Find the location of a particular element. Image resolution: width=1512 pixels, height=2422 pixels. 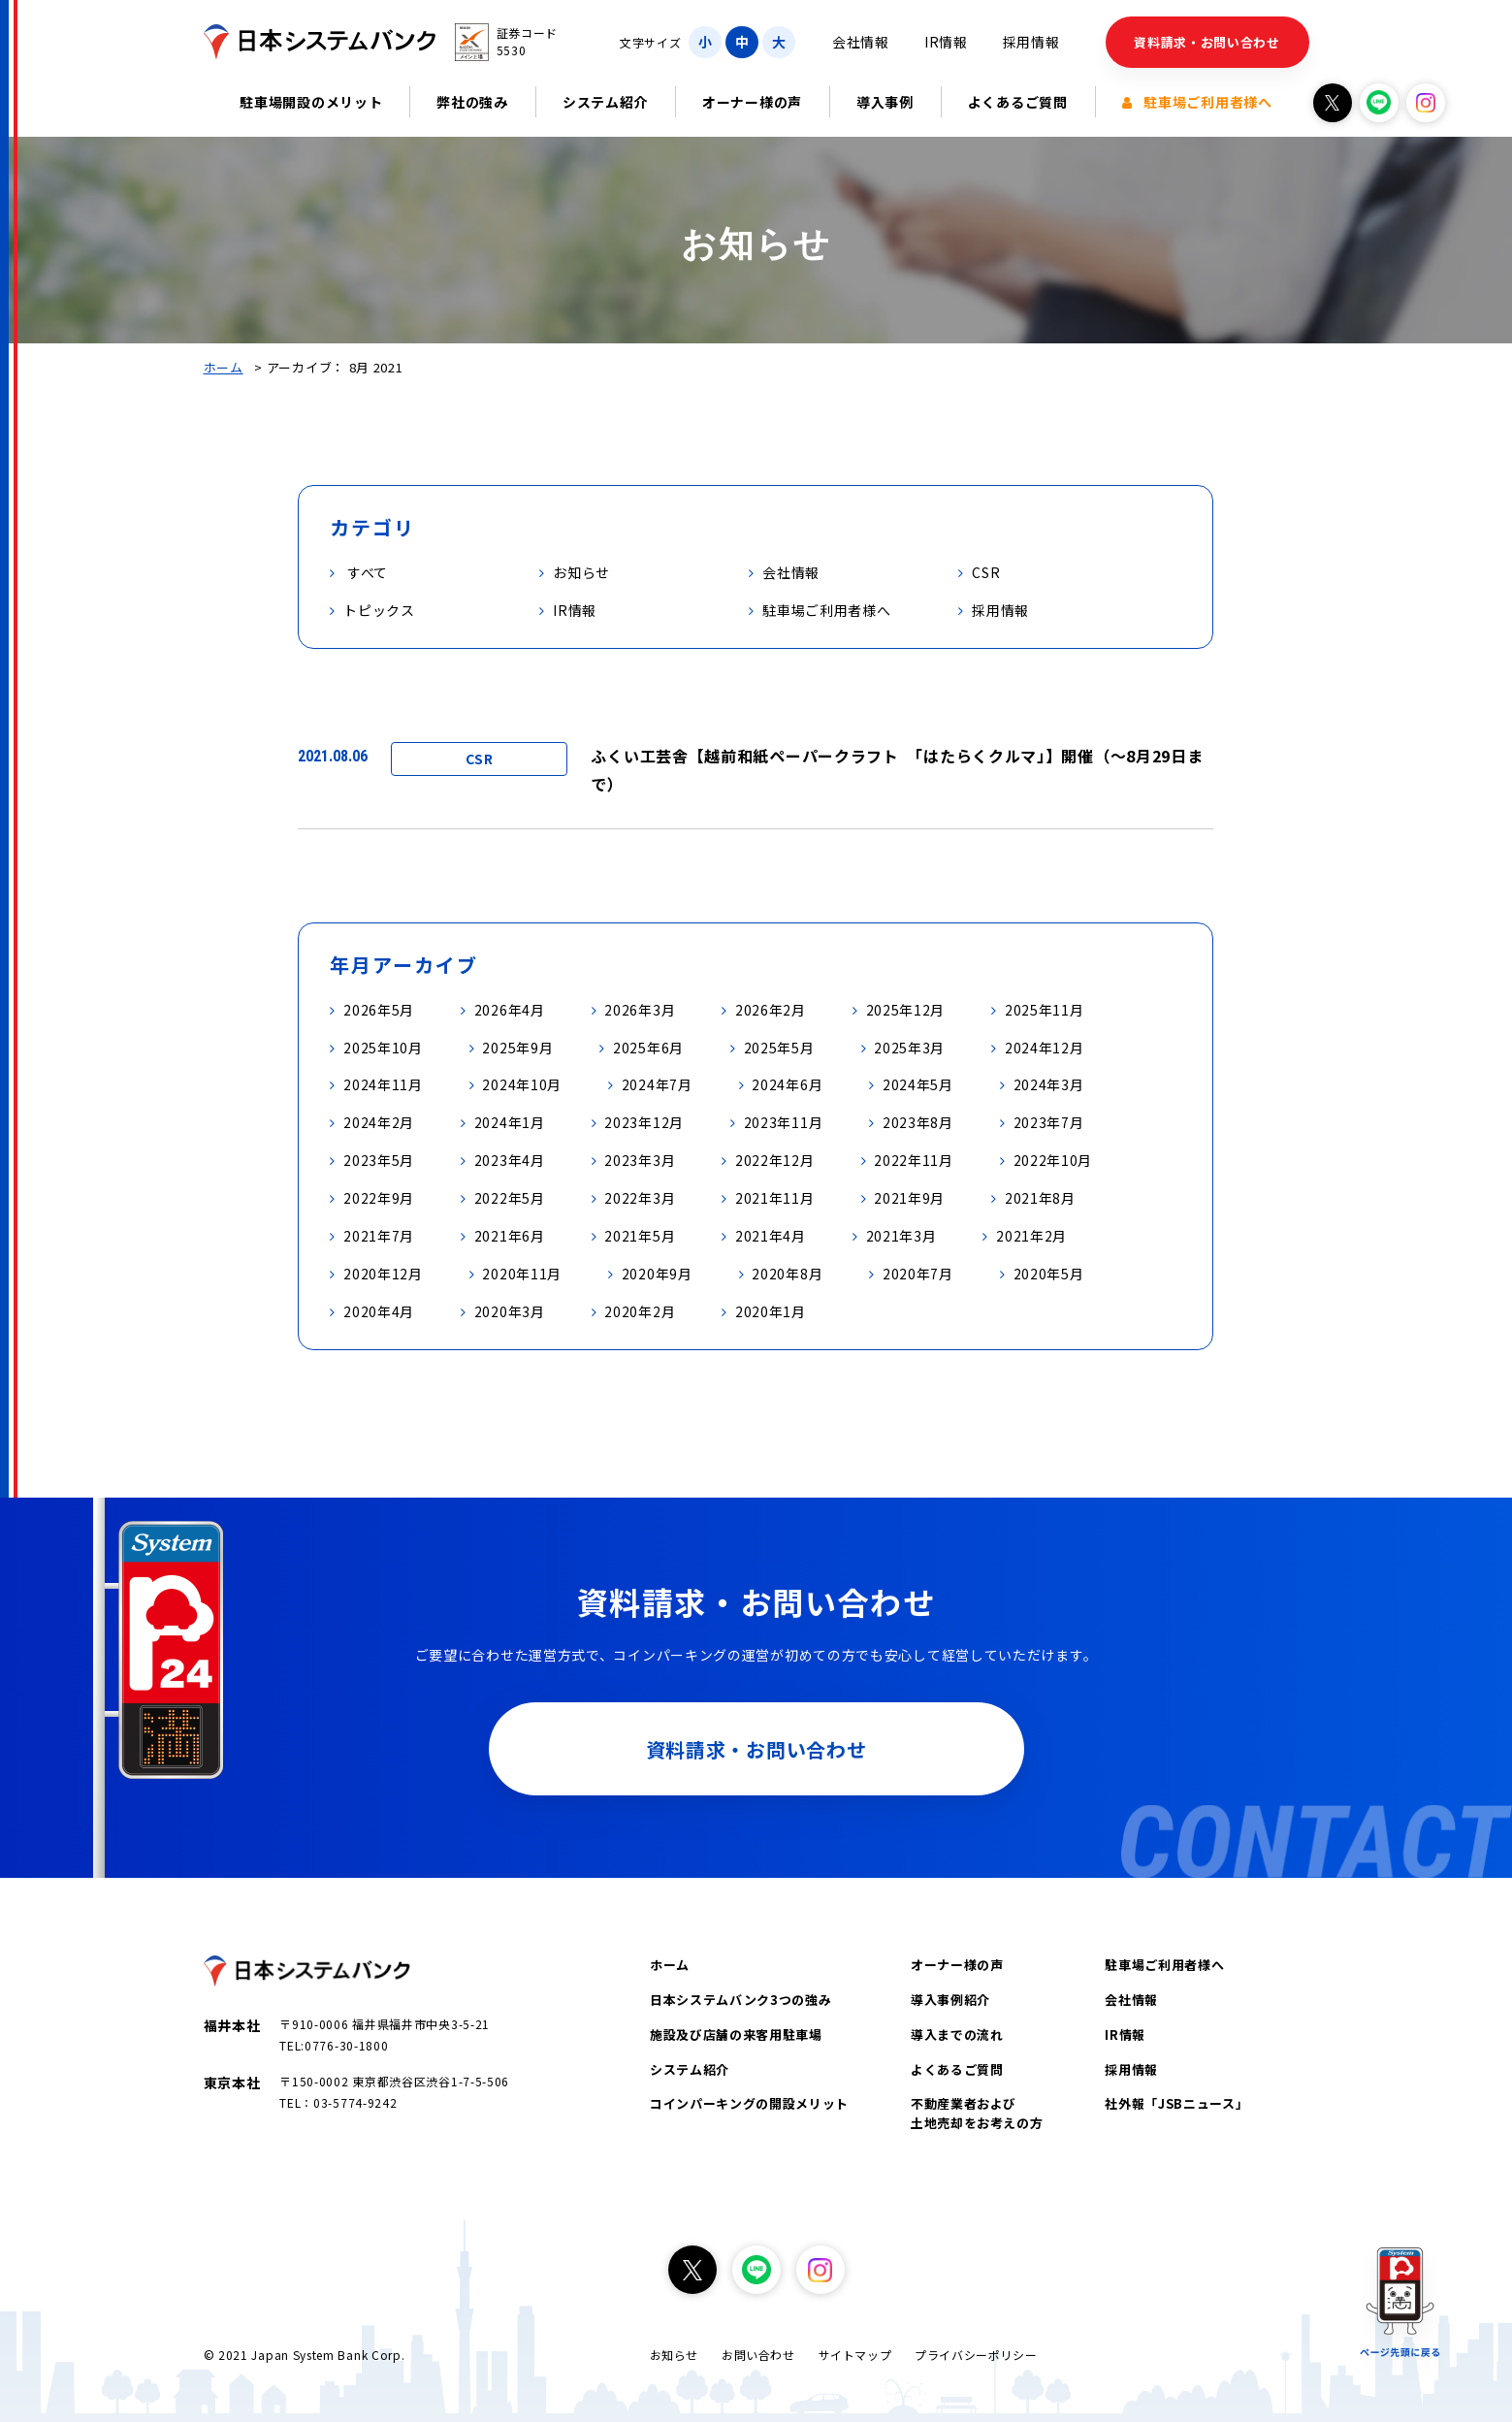

2024年7月 is located at coordinates (657, 1084).